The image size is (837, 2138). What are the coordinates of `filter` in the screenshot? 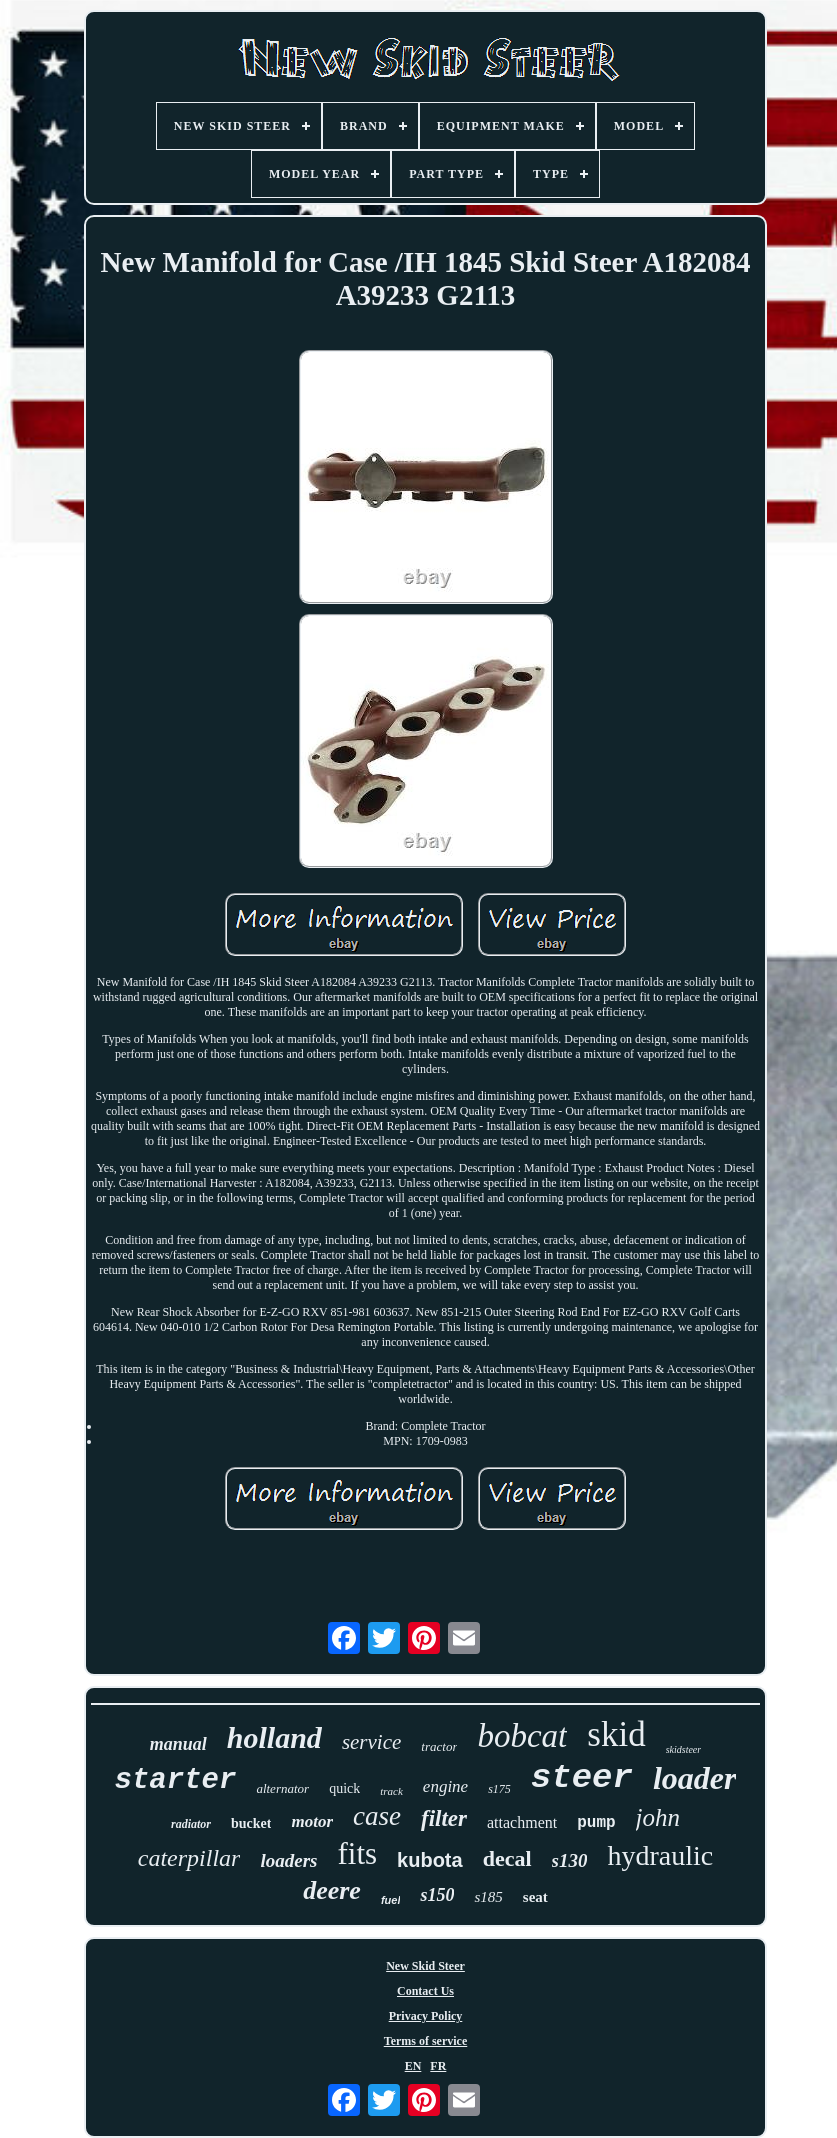 It's located at (444, 1818).